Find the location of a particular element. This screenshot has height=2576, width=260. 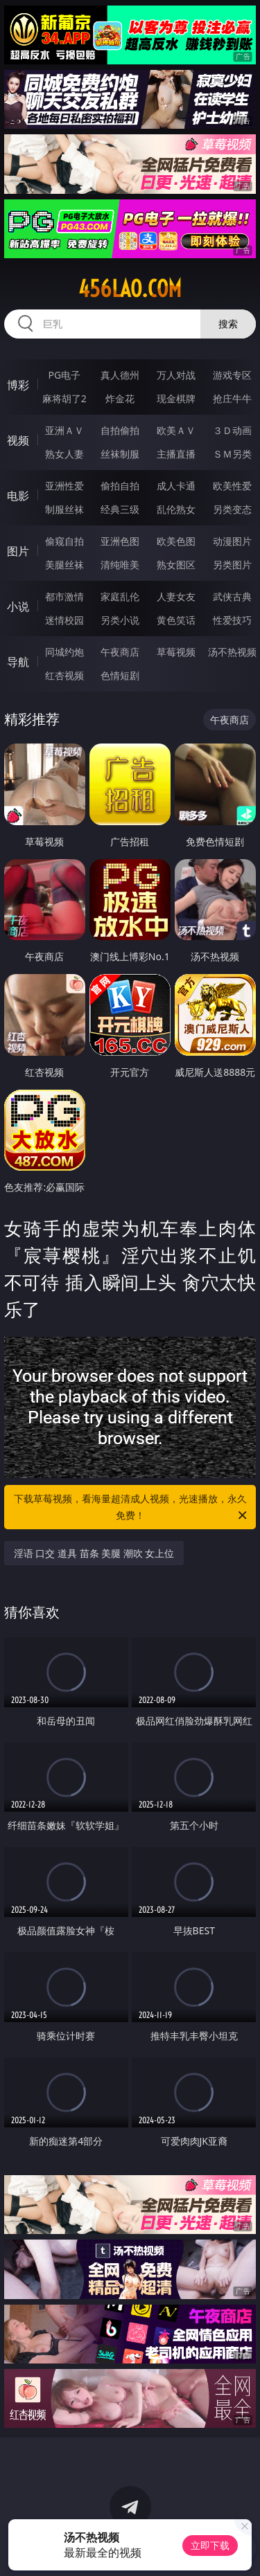

亚洲ＡＶ is located at coordinates (64, 430).